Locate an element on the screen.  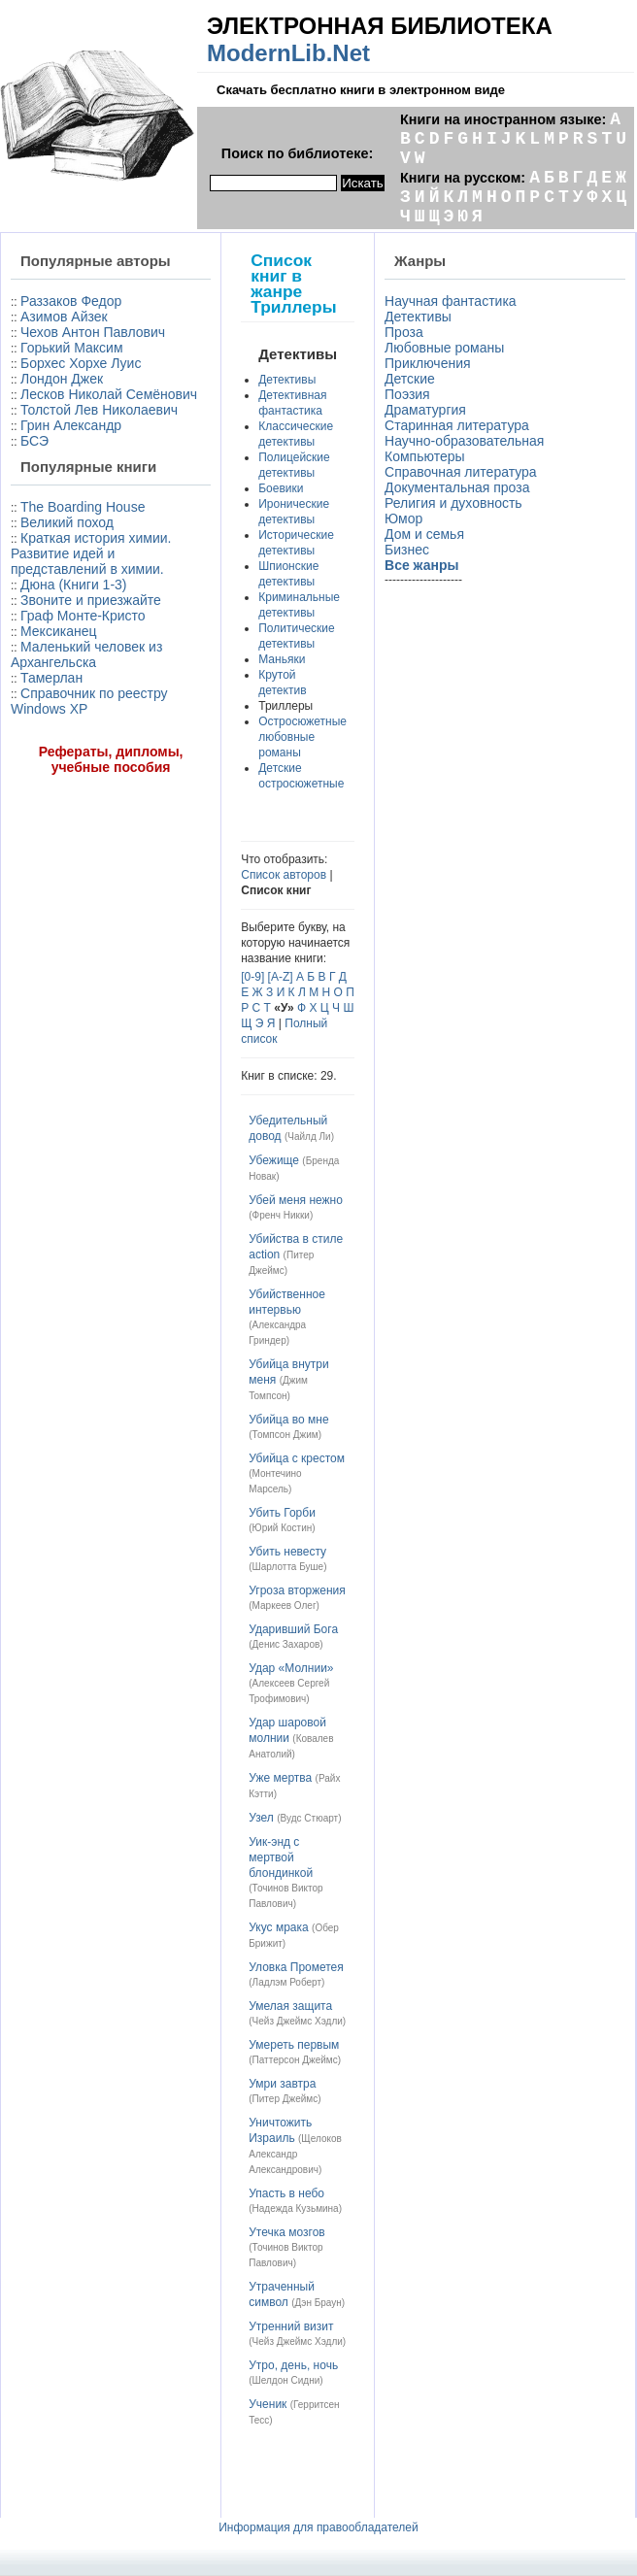
ModernLib.Net is located at coordinates (288, 53).